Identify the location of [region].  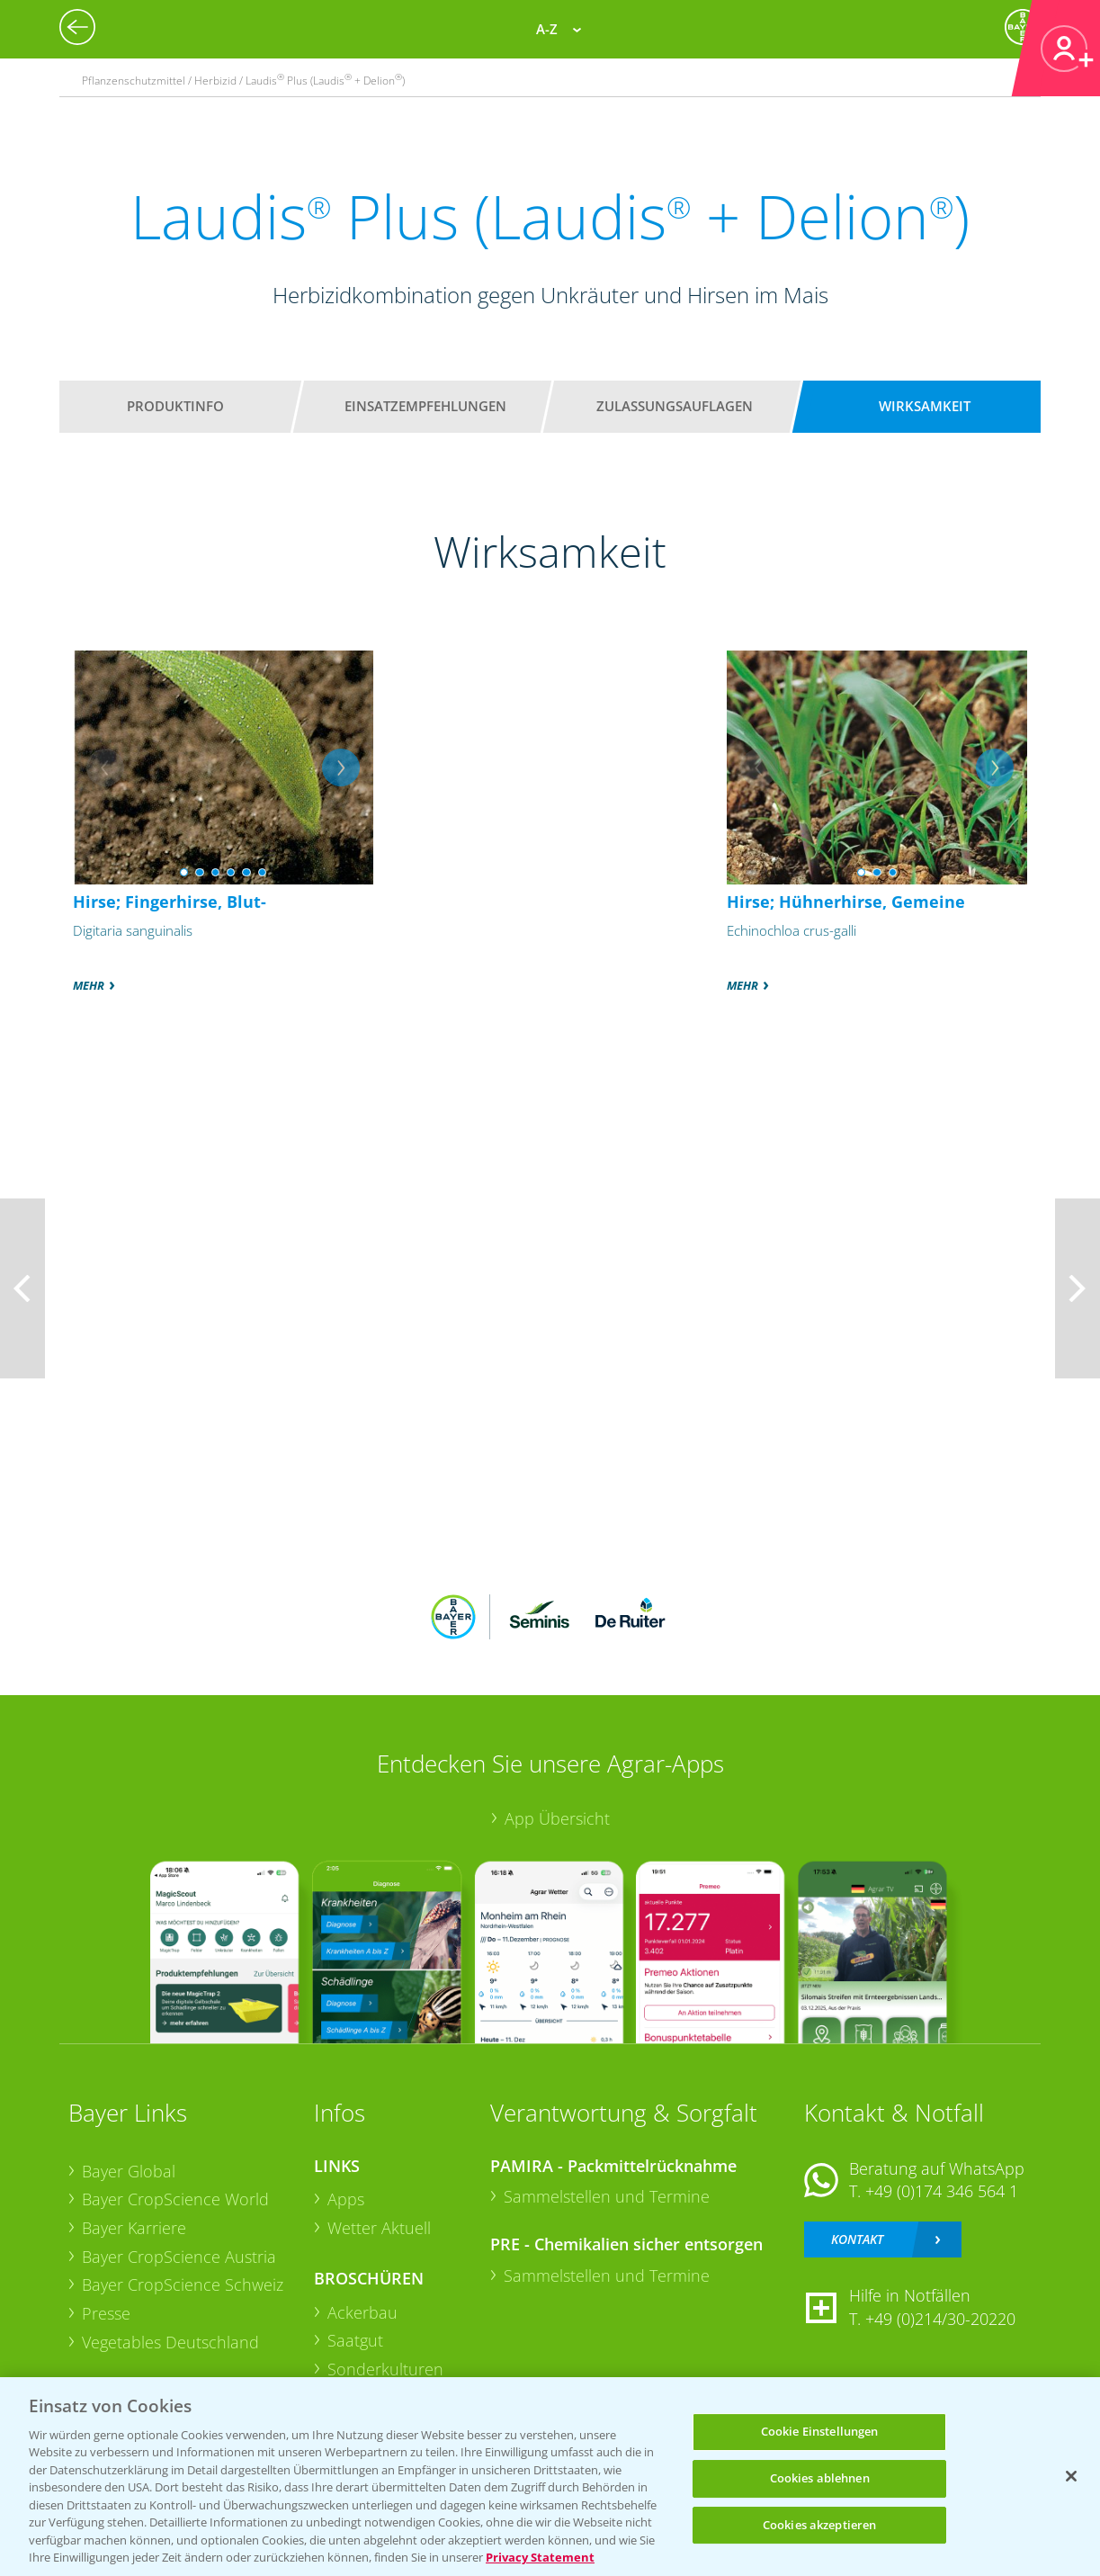
(550, 2476).